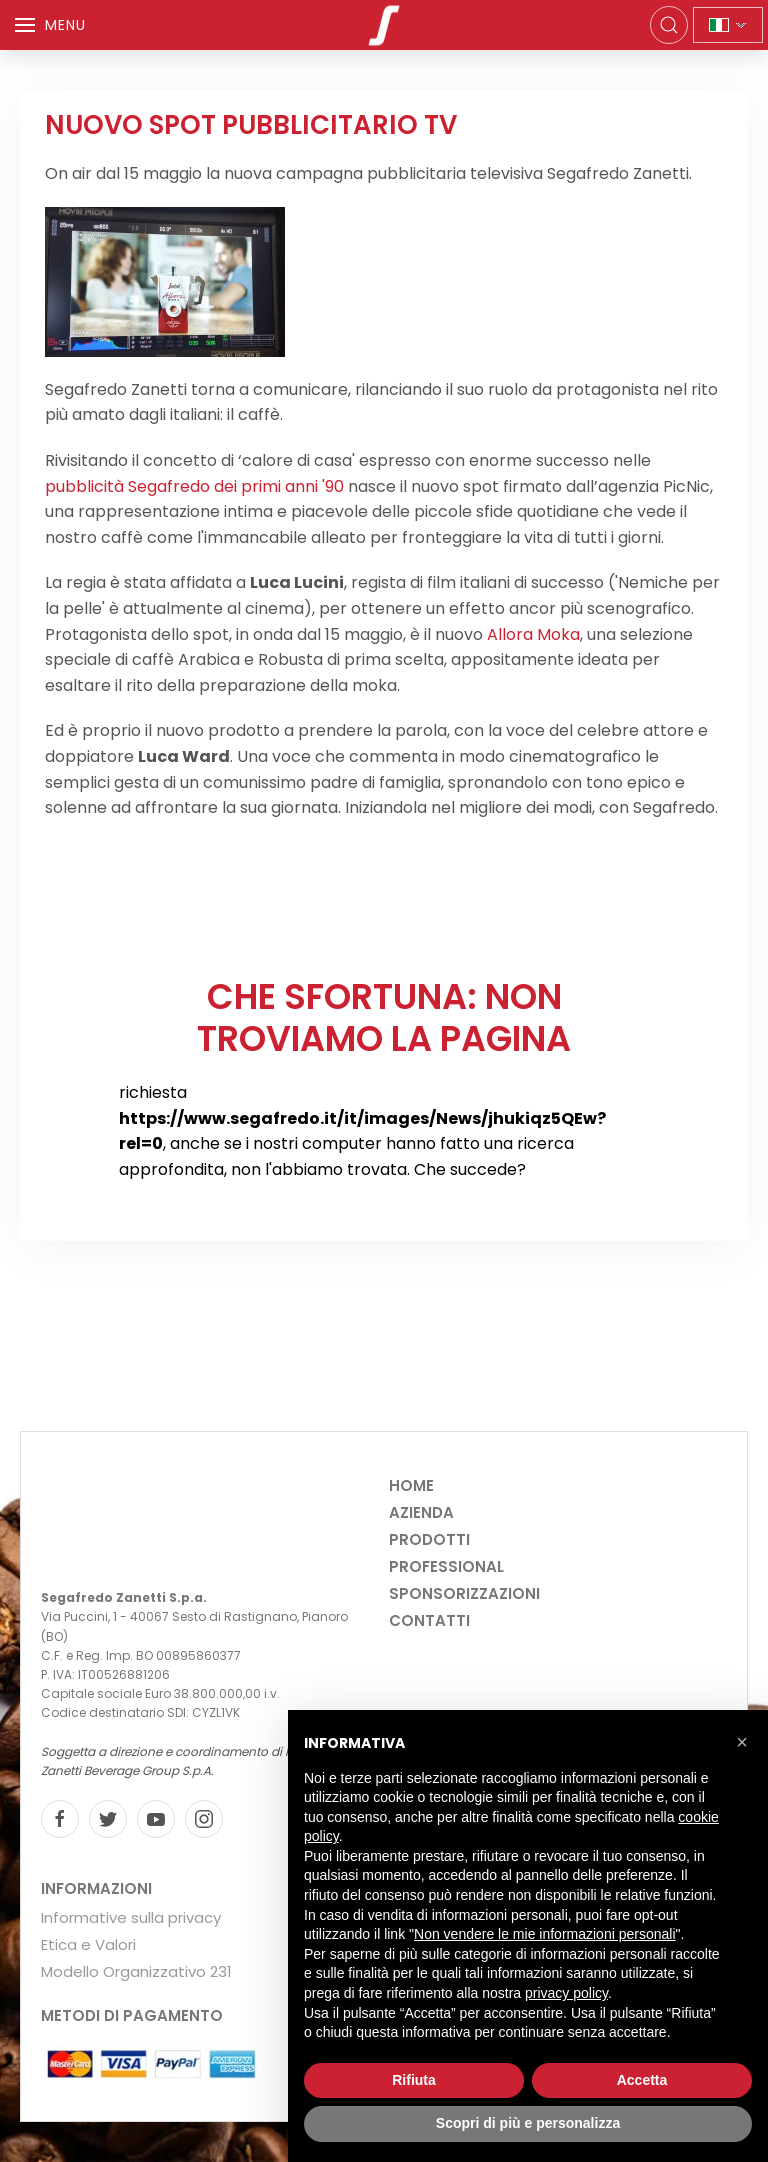 The image size is (768, 2162). Describe the element at coordinates (429, 1620) in the screenshot. I see `Contatti` at that location.